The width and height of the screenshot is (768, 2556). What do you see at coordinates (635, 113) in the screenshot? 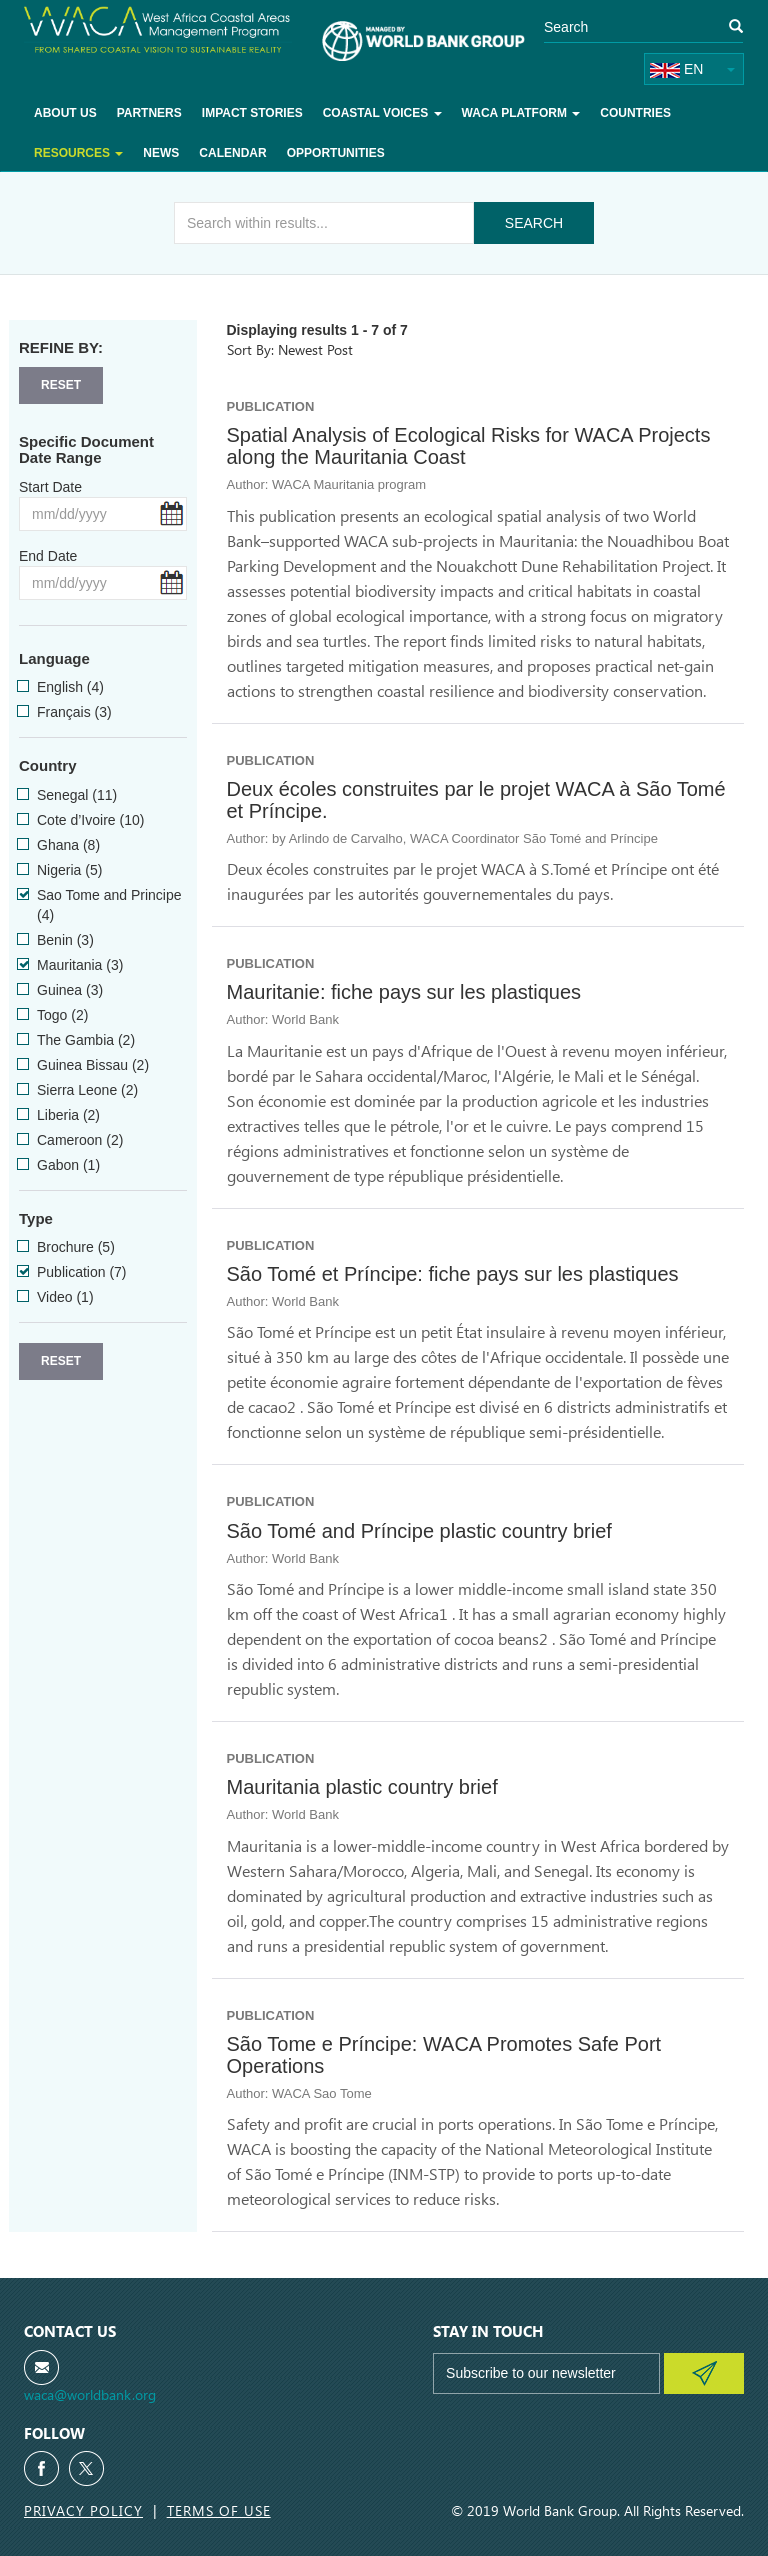
I see `Countries` at bounding box center [635, 113].